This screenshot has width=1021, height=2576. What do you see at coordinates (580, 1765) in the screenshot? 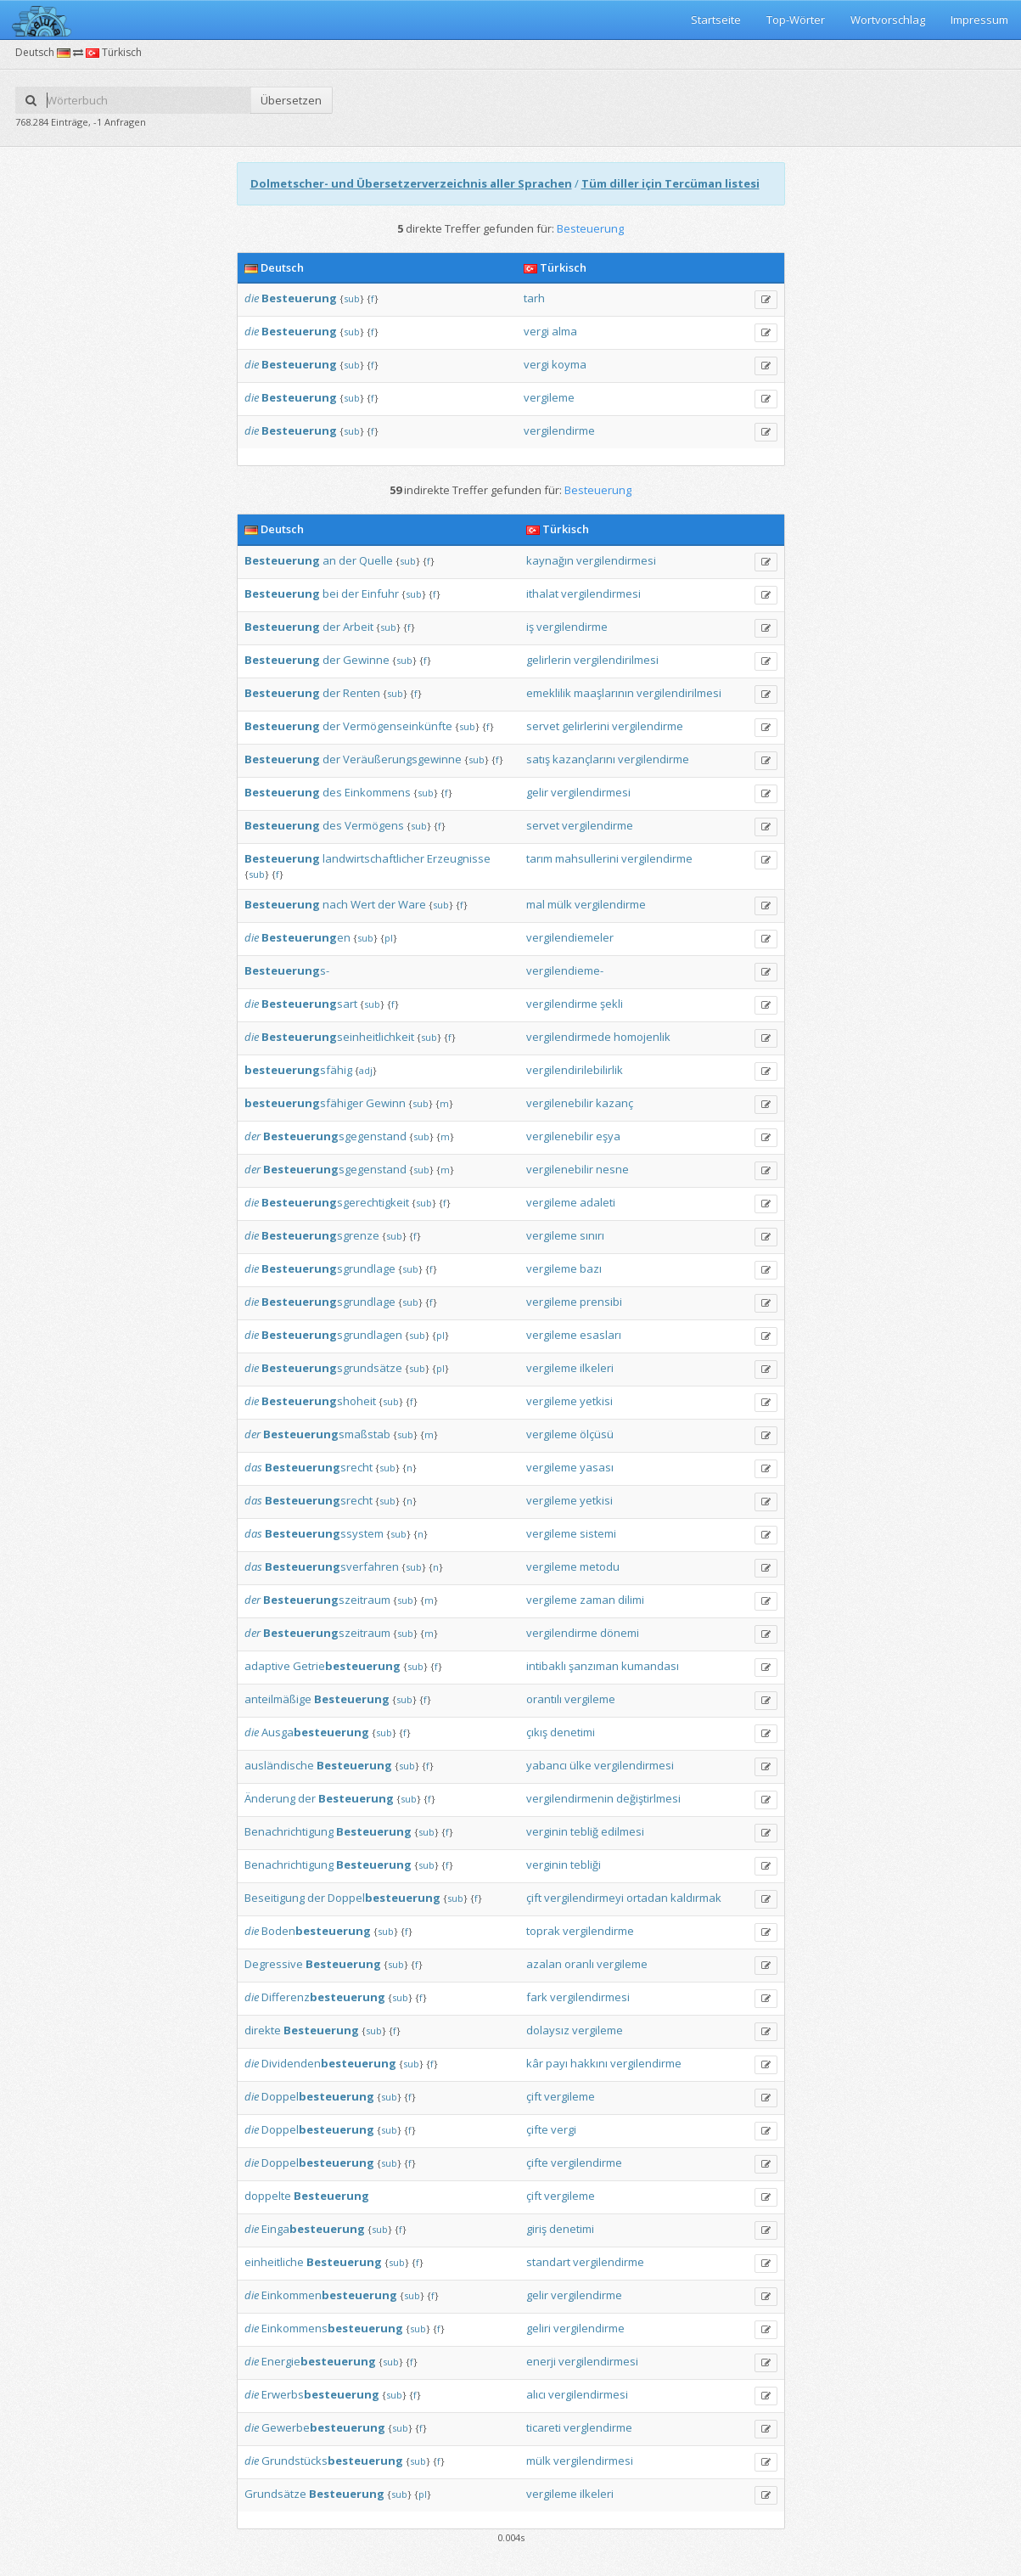
I see `ülke` at bounding box center [580, 1765].